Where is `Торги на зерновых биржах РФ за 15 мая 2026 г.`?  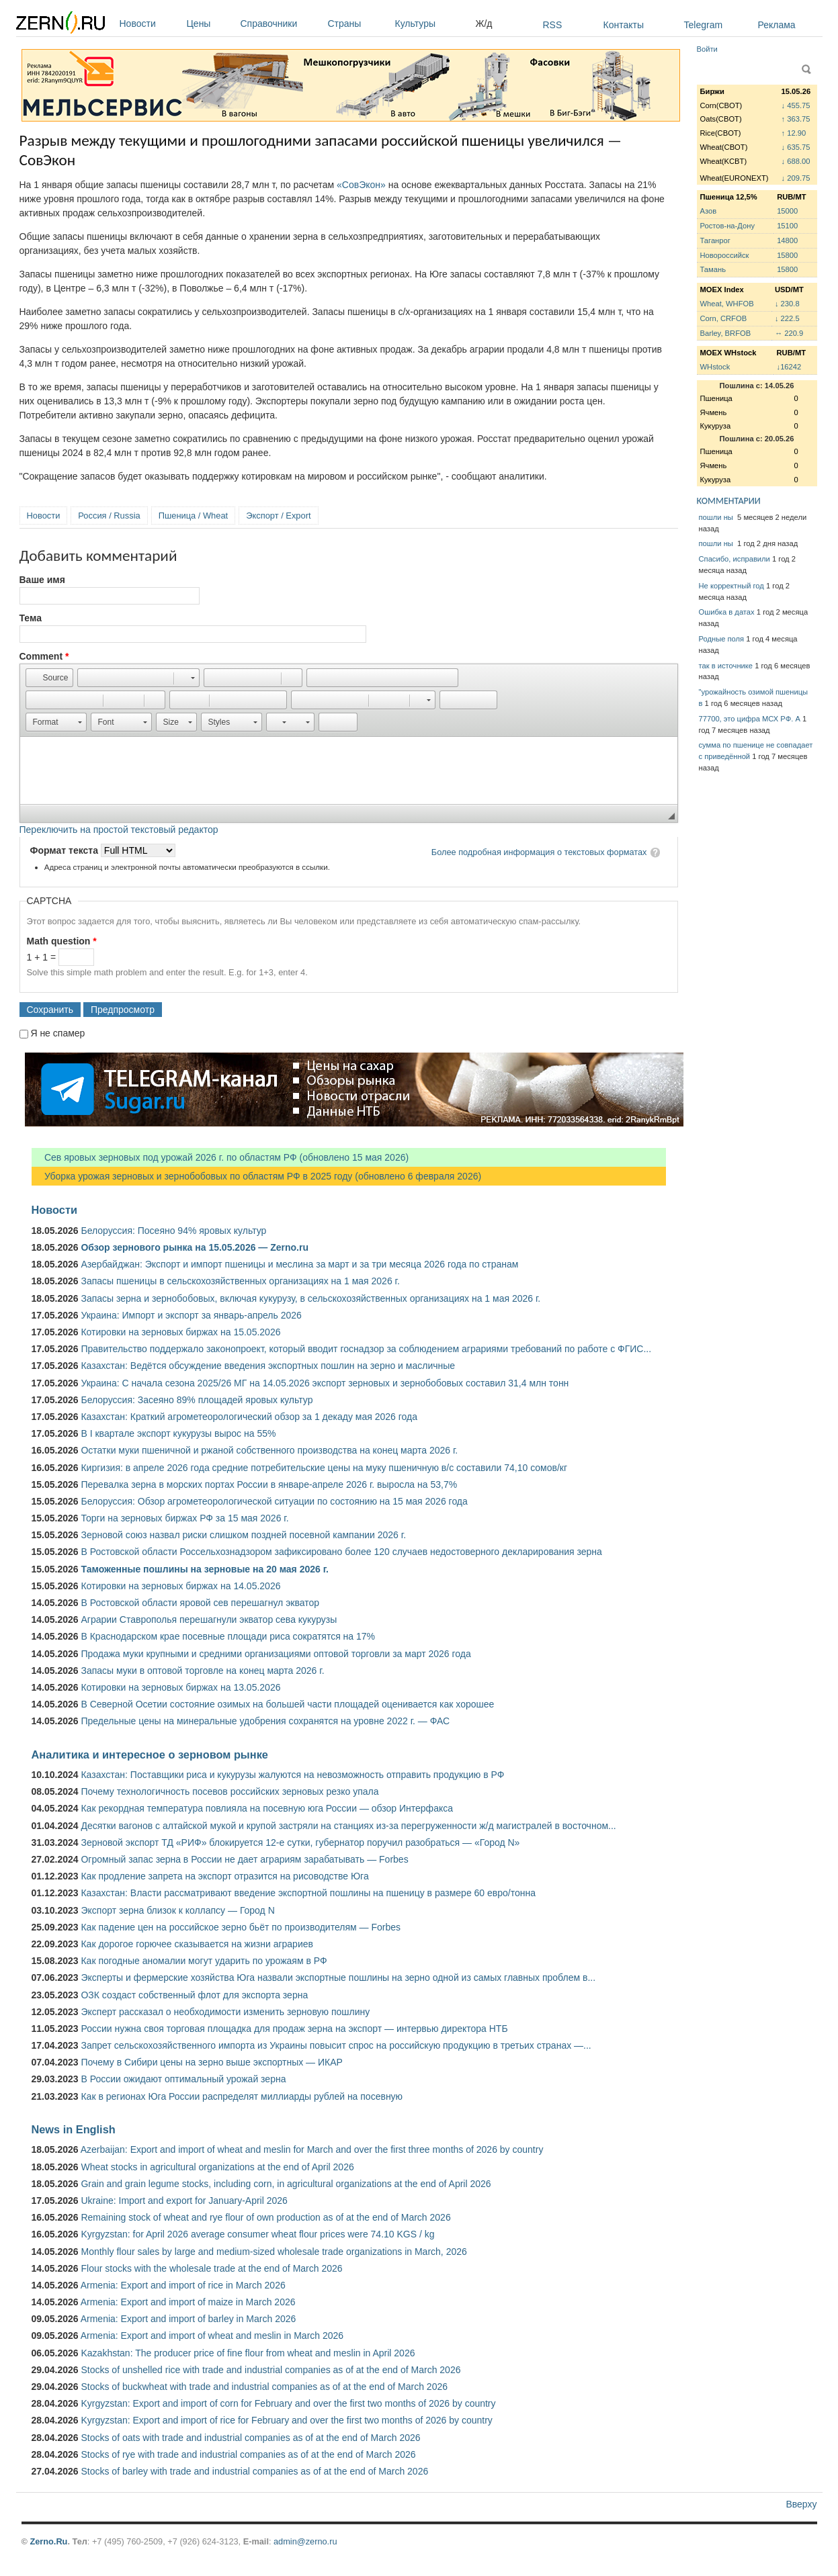
Торги на зерновых биржах РФ за 15 мая 2026 г. is located at coordinates (184, 1518).